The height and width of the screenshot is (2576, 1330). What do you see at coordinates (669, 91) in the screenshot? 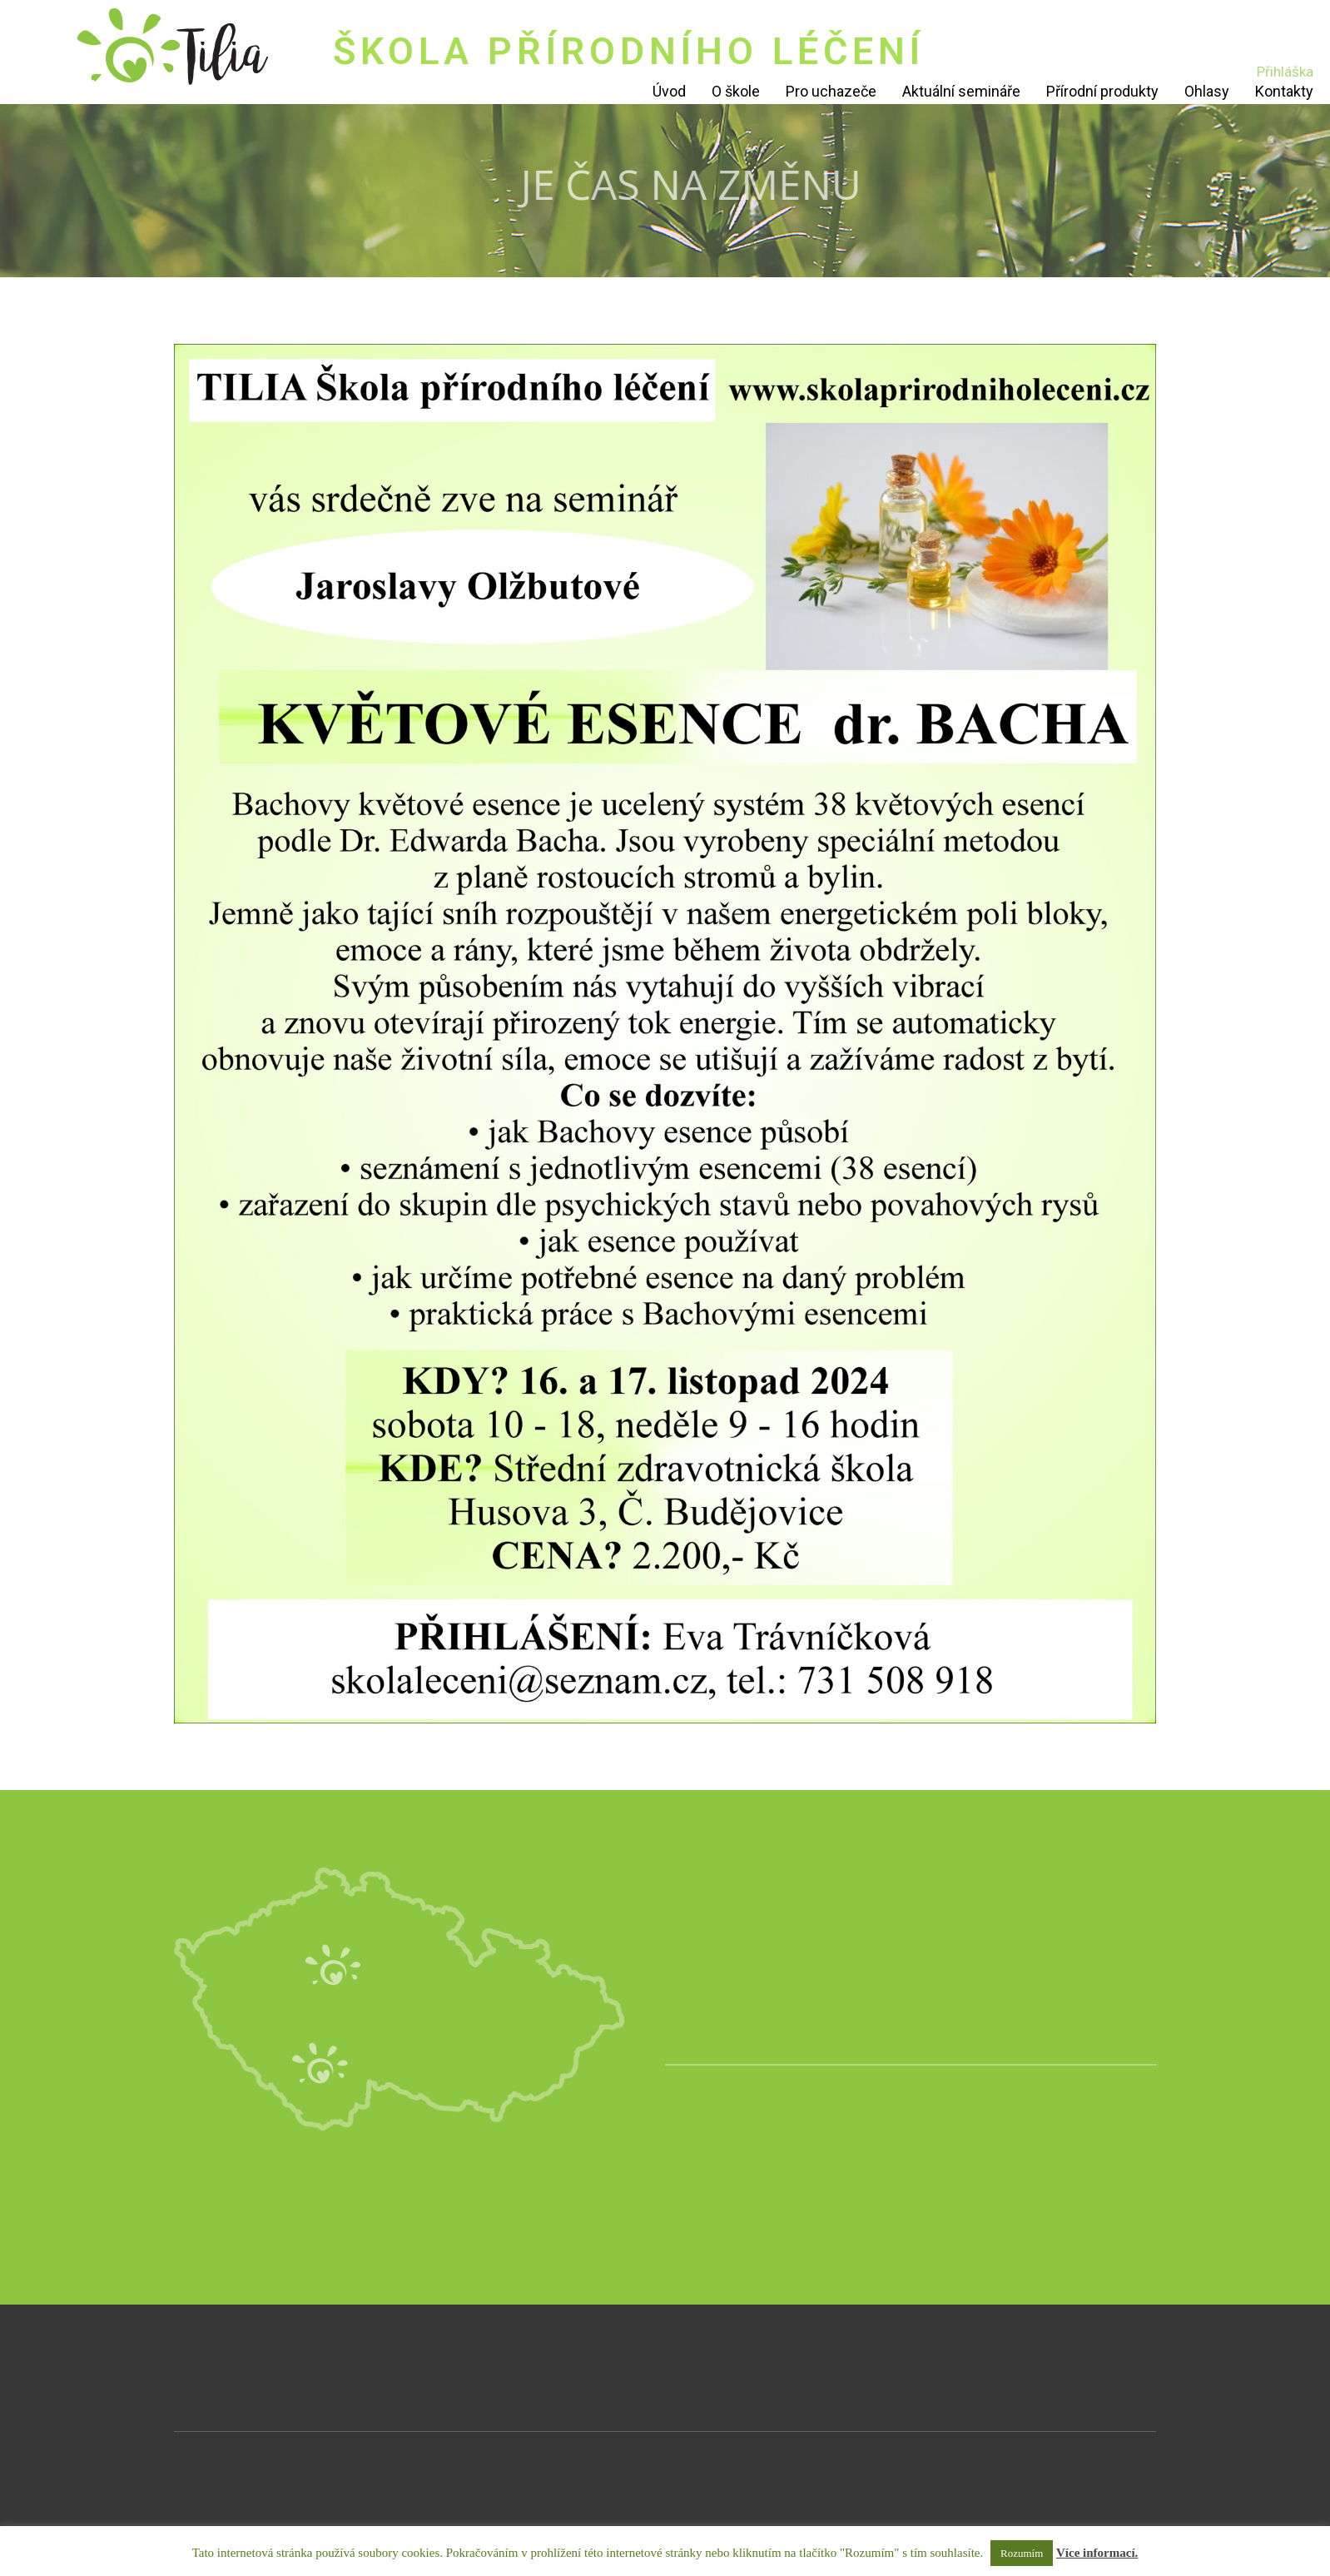
I see `Úvod` at bounding box center [669, 91].